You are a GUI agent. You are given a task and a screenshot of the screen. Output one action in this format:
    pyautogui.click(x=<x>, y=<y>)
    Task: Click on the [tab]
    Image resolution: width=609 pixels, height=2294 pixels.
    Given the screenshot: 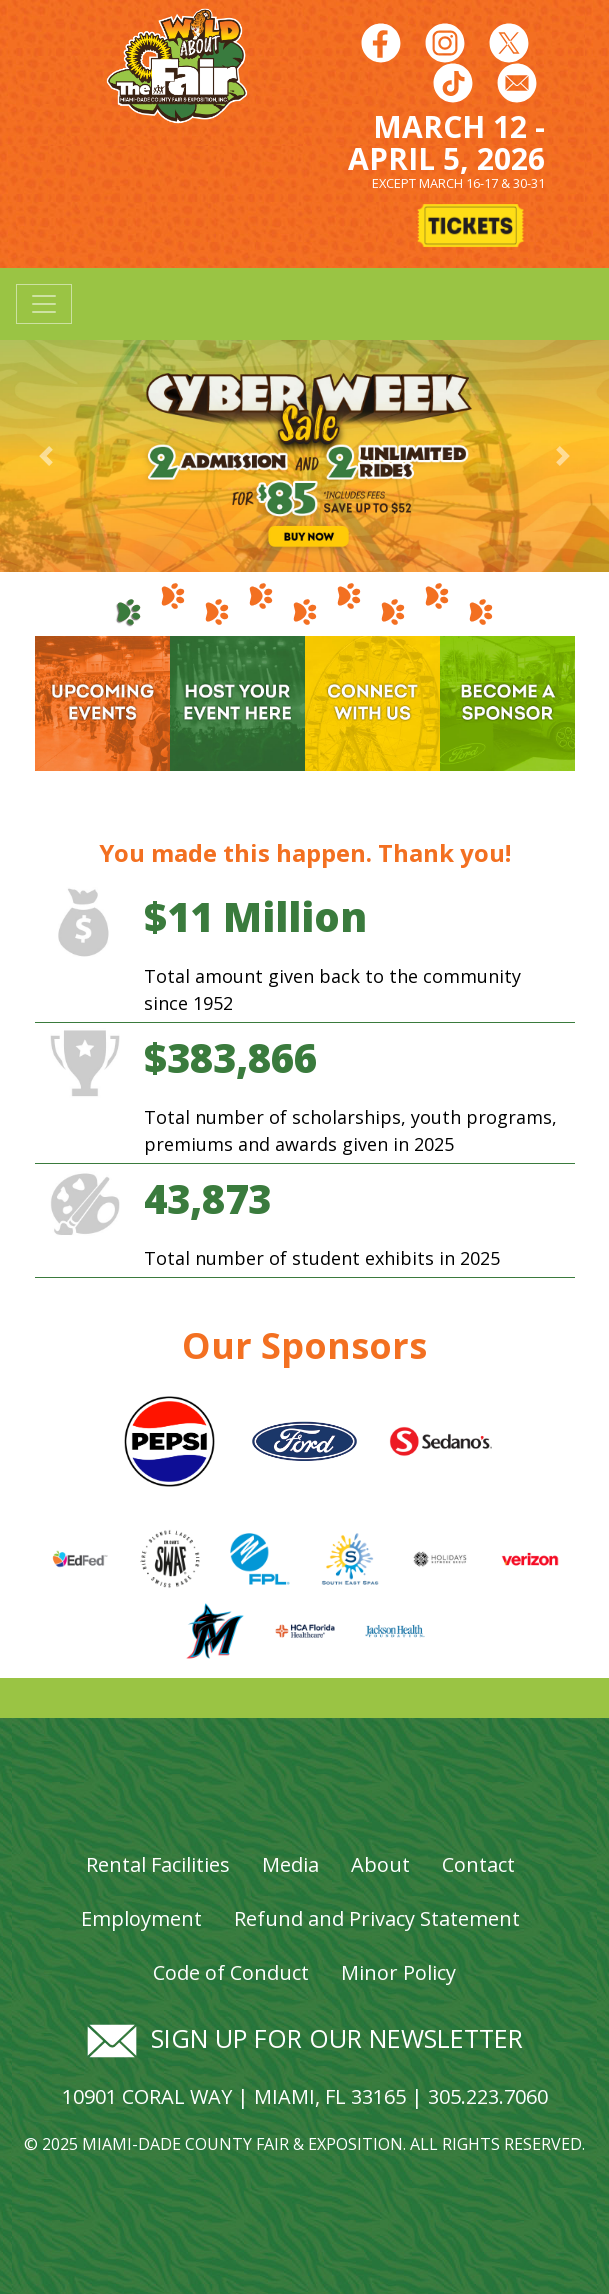 What is the action you would take?
    pyautogui.click(x=129, y=604)
    